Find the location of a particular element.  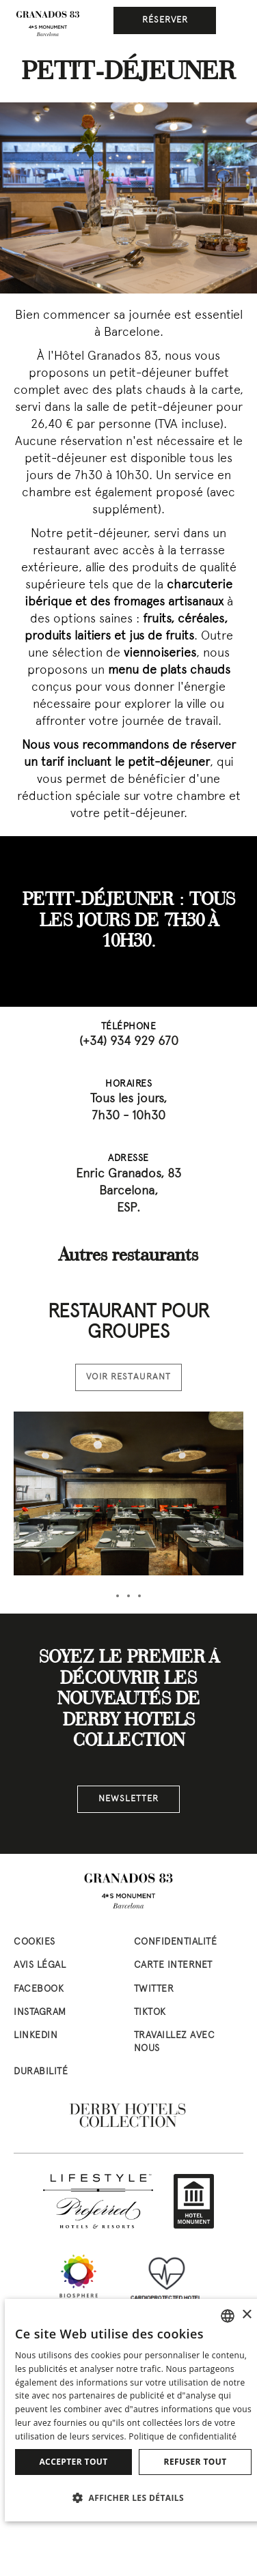

Confidentialité is located at coordinates (175, 1942).